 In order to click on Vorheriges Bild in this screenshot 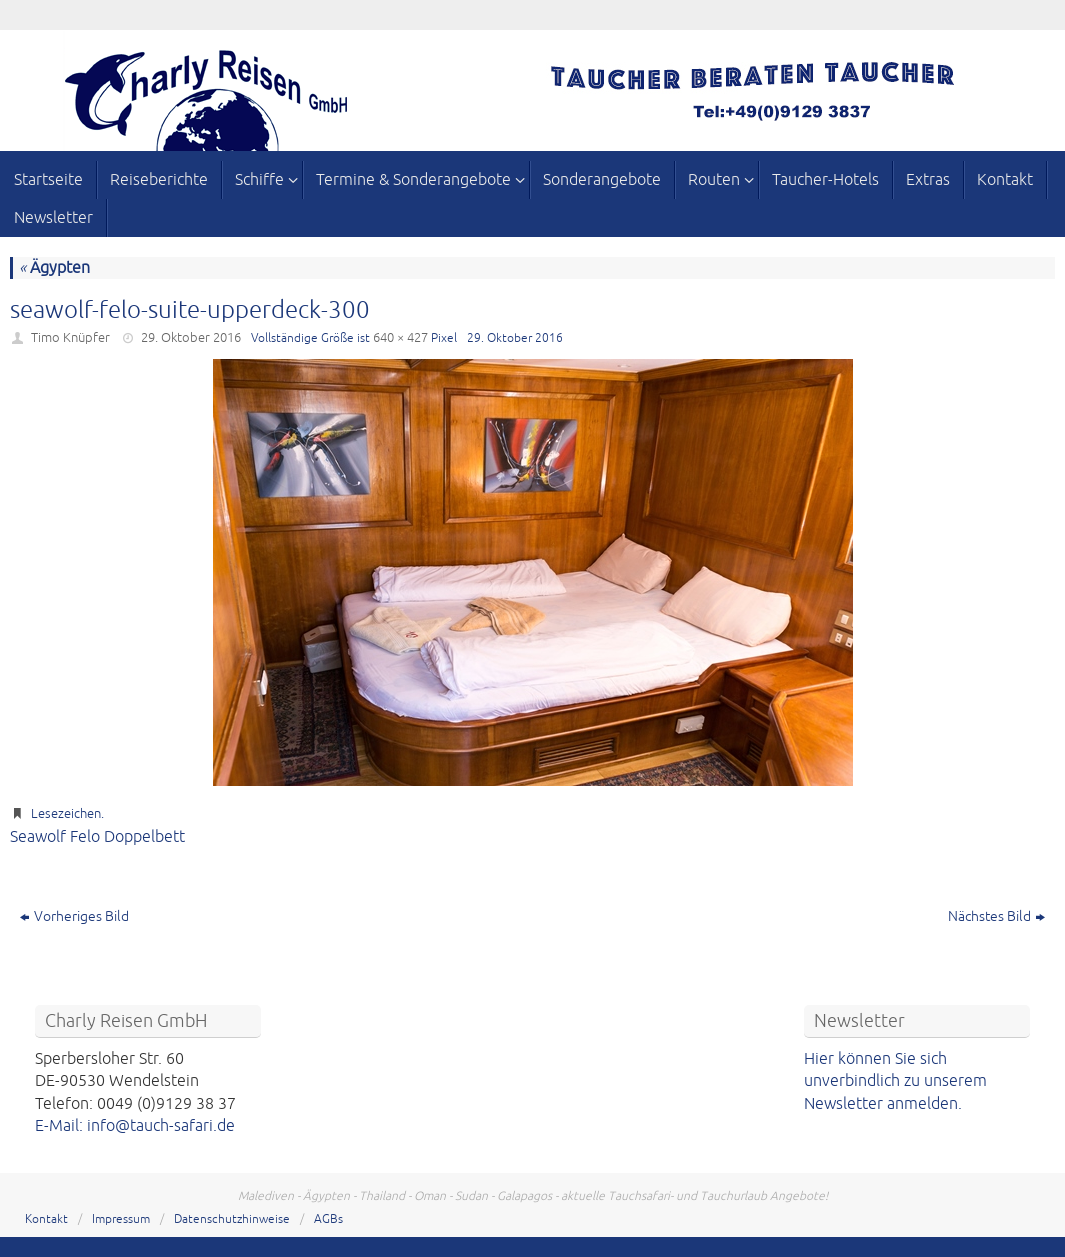, I will do `click(74, 916)`.